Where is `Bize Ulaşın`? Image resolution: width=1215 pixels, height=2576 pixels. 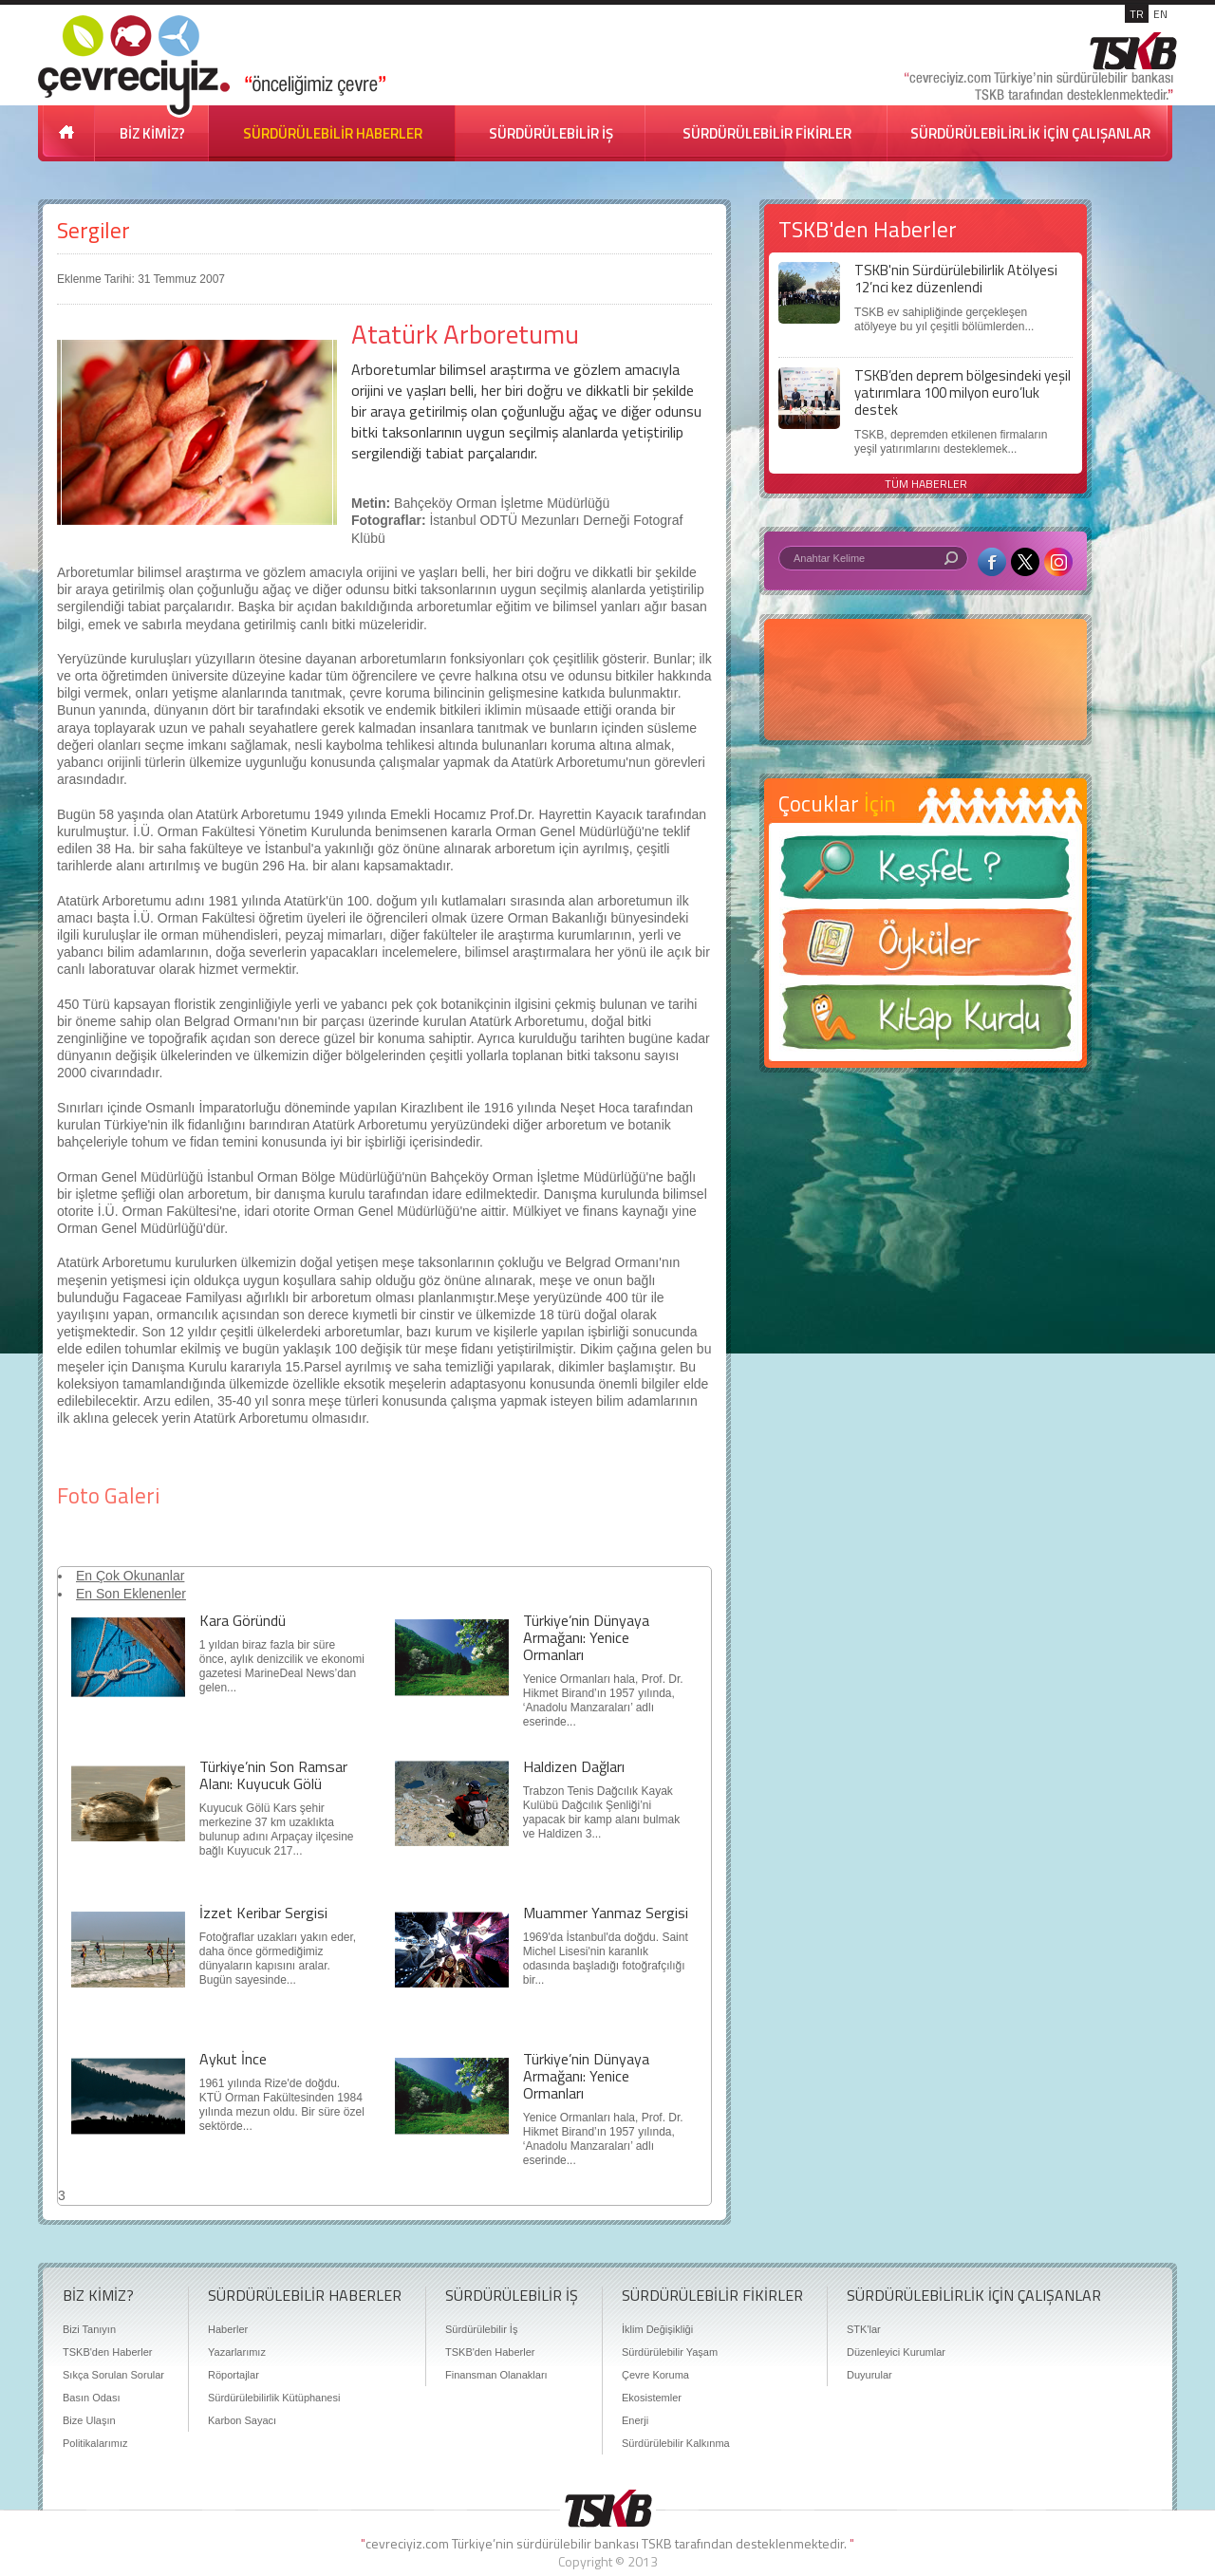
Bize Ulaşın is located at coordinates (89, 2420).